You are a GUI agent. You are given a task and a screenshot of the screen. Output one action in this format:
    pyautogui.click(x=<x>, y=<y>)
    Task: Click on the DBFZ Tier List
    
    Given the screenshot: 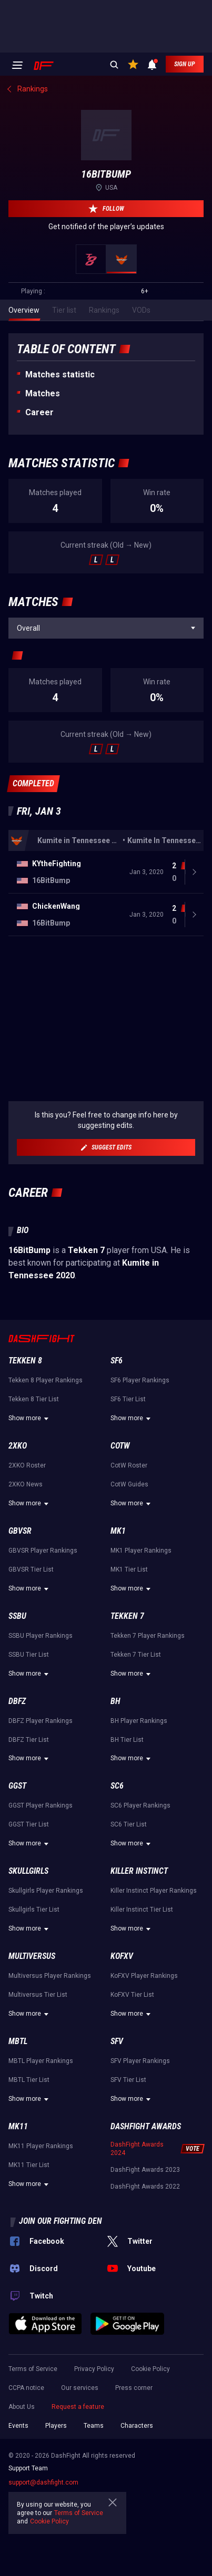 What is the action you would take?
    pyautogui.click(x=28, y=1739)
    